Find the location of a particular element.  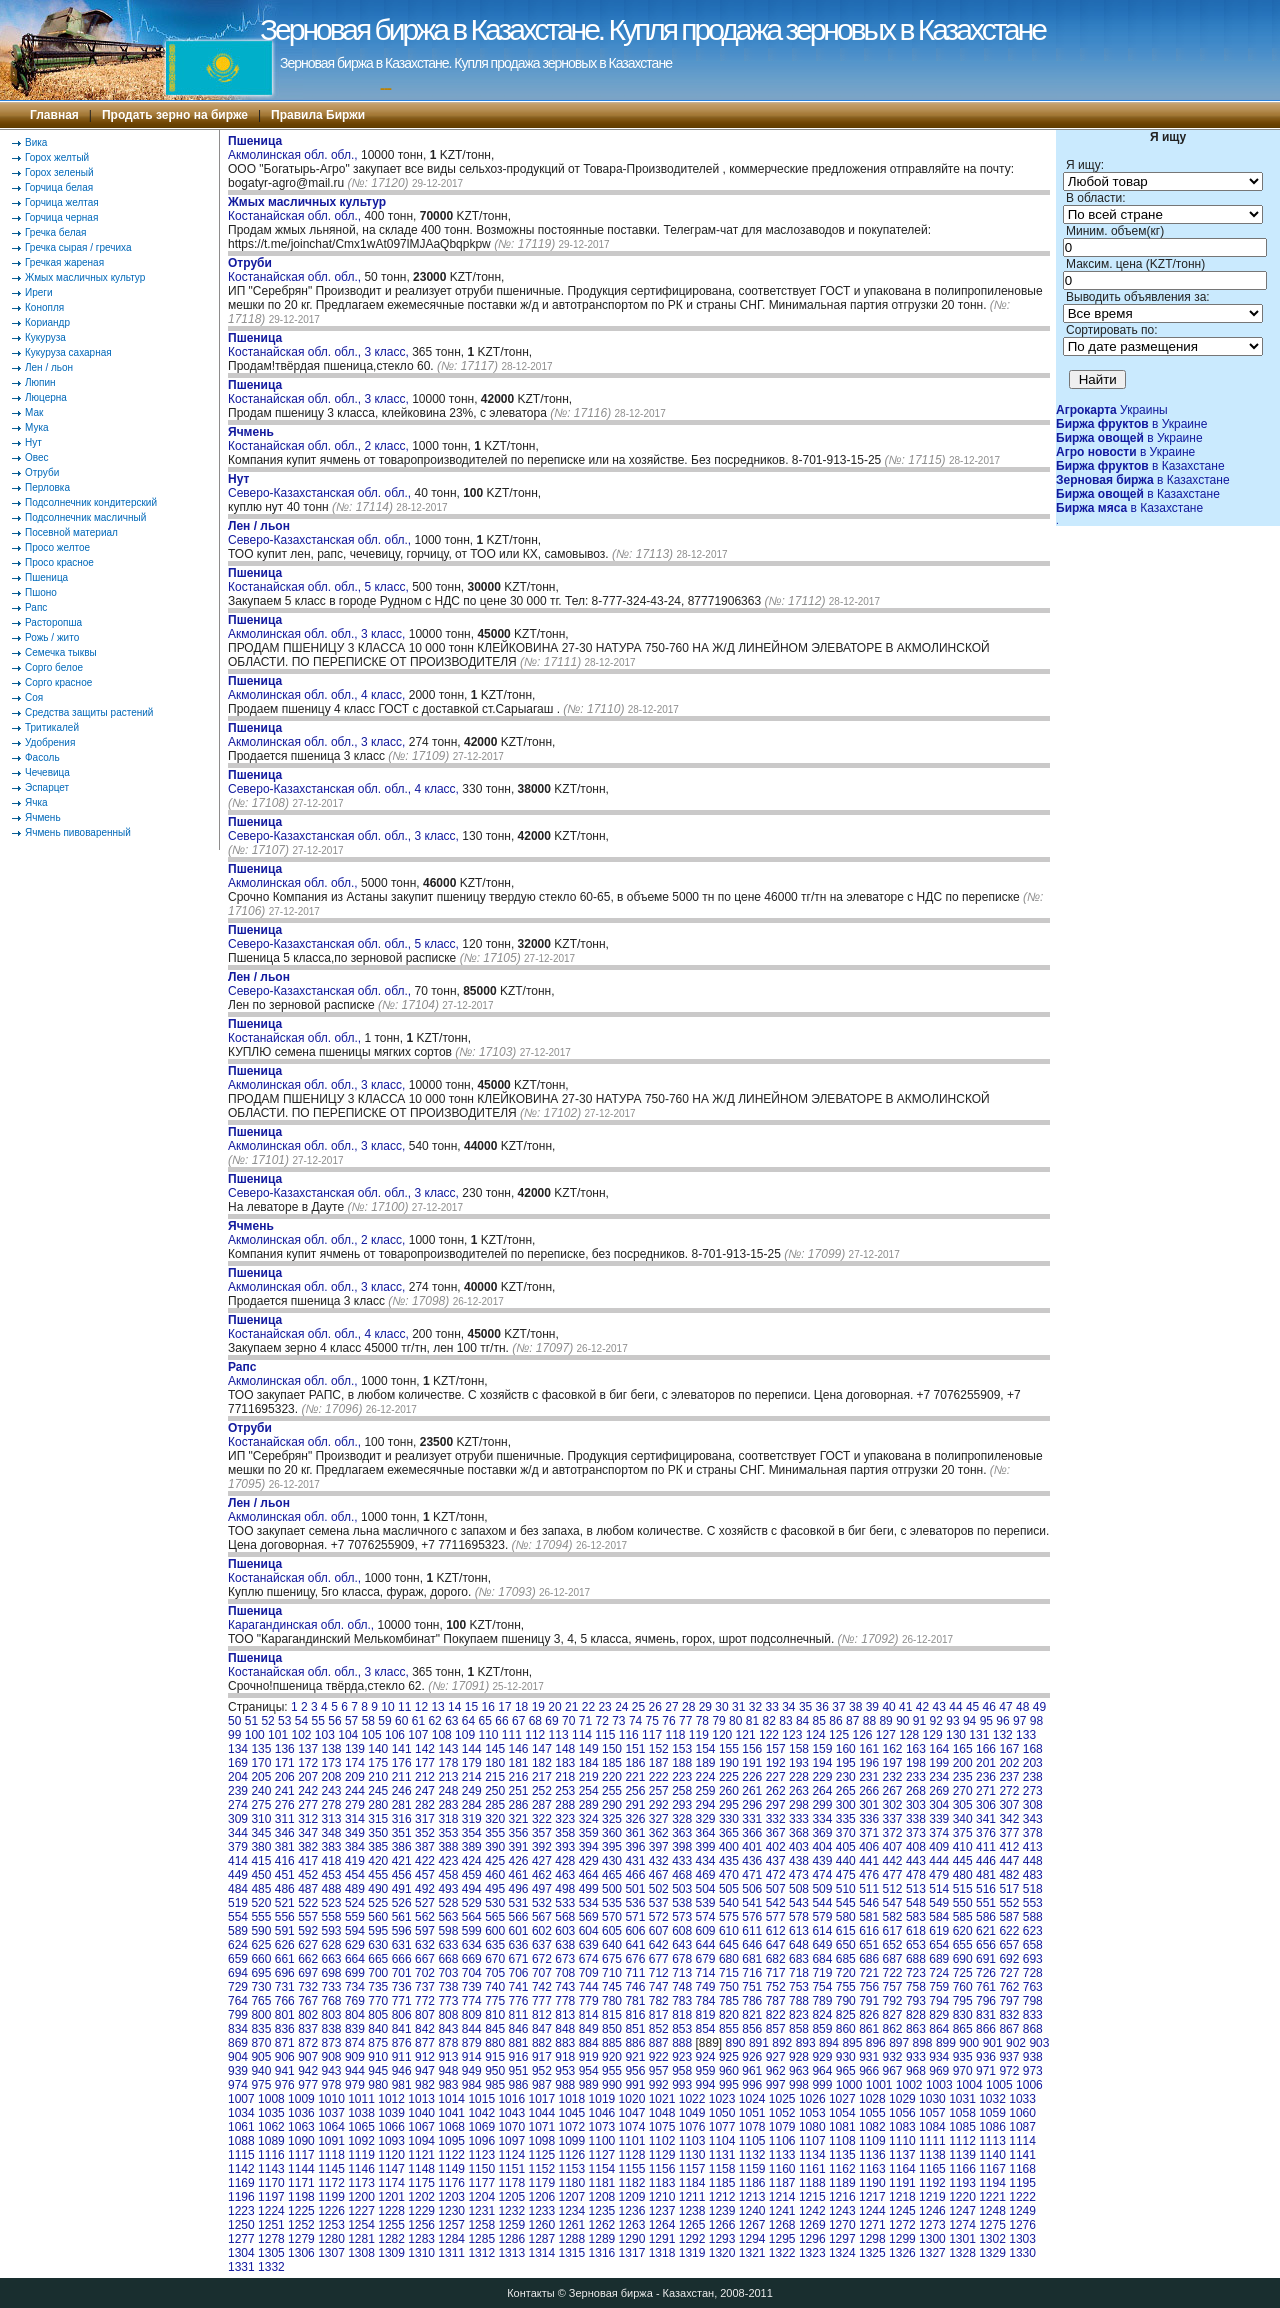

134 is located at coordinates (238, 1749).